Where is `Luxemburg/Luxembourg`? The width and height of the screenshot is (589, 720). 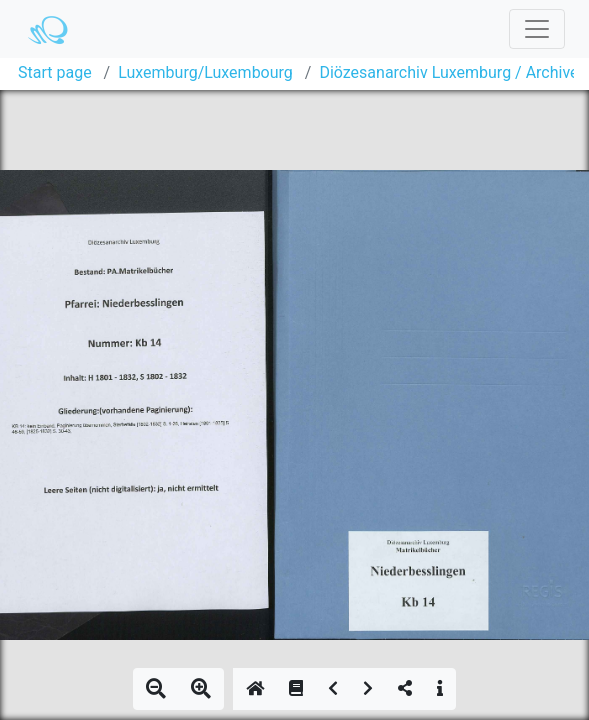 Luxemburg/Luxembourg is located at coordinates (205, 72).